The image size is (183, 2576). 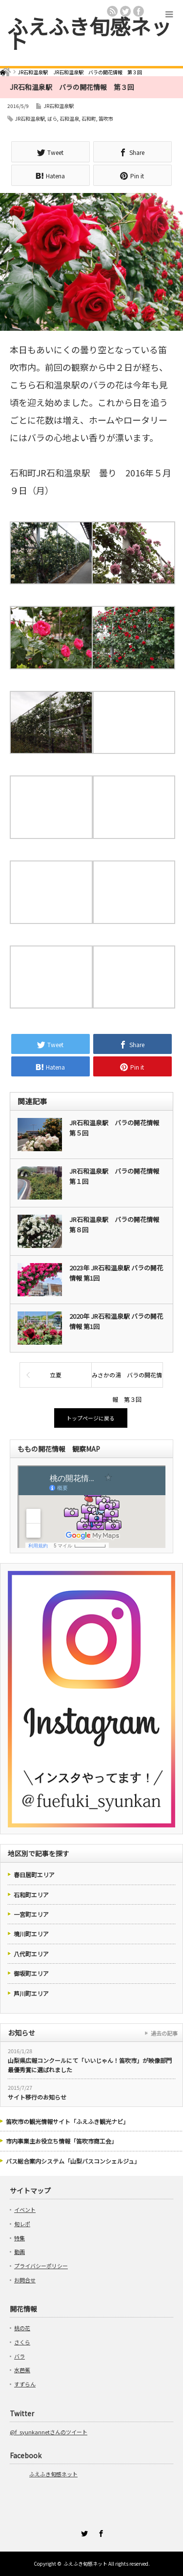 What do you see at coordinates (61, 2141) in the screenshot?
I see `市内事業主お役立ち情報「笛吹市商工会」` at bounding box center [61, 2141].